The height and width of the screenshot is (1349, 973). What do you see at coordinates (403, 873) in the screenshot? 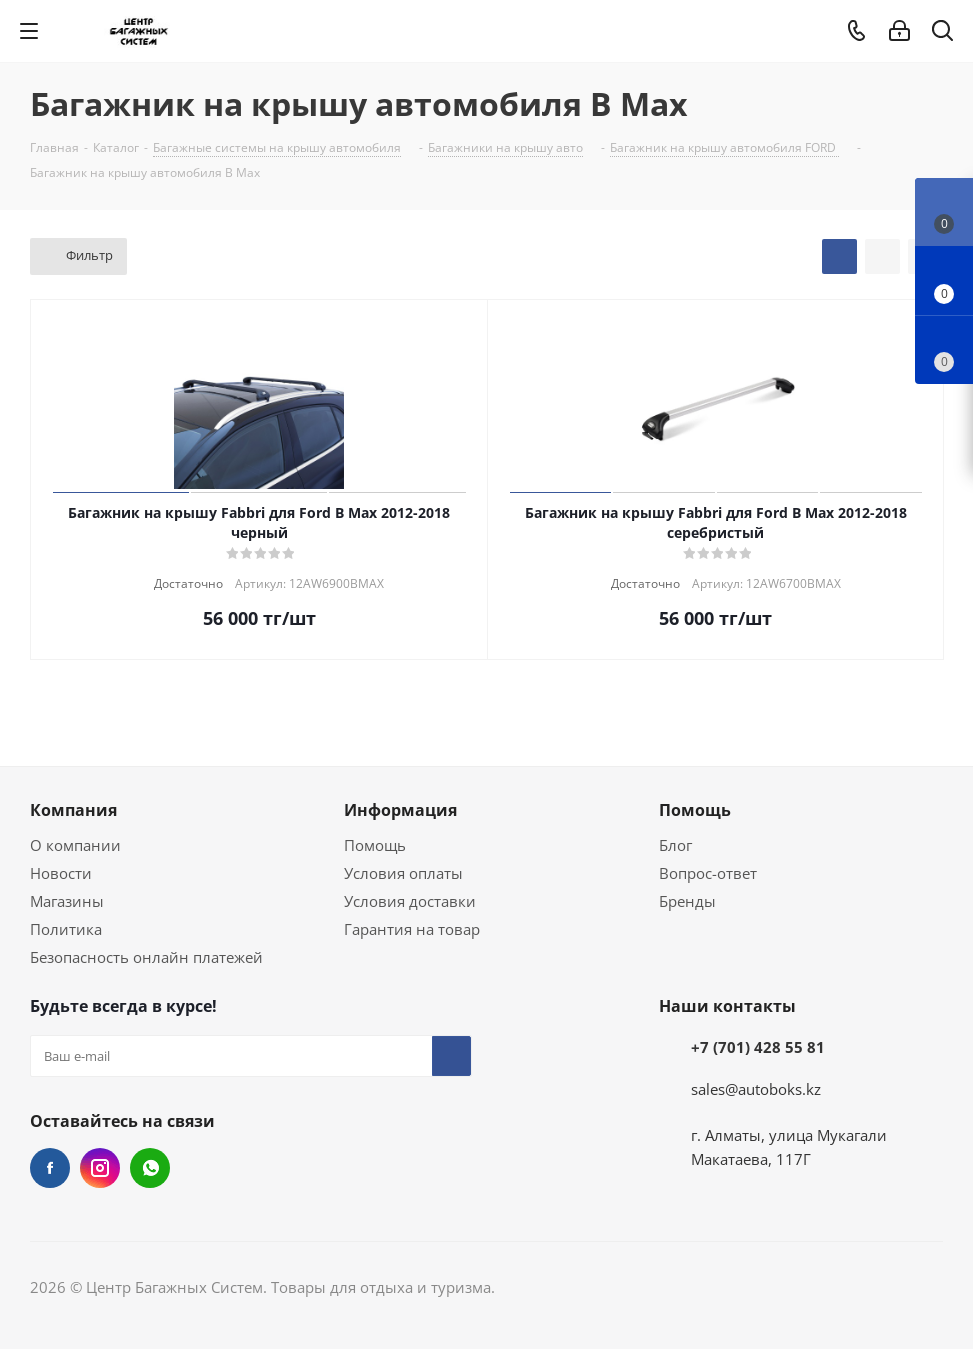
I see `Условия оплаты` at bounding box center [403, 873].